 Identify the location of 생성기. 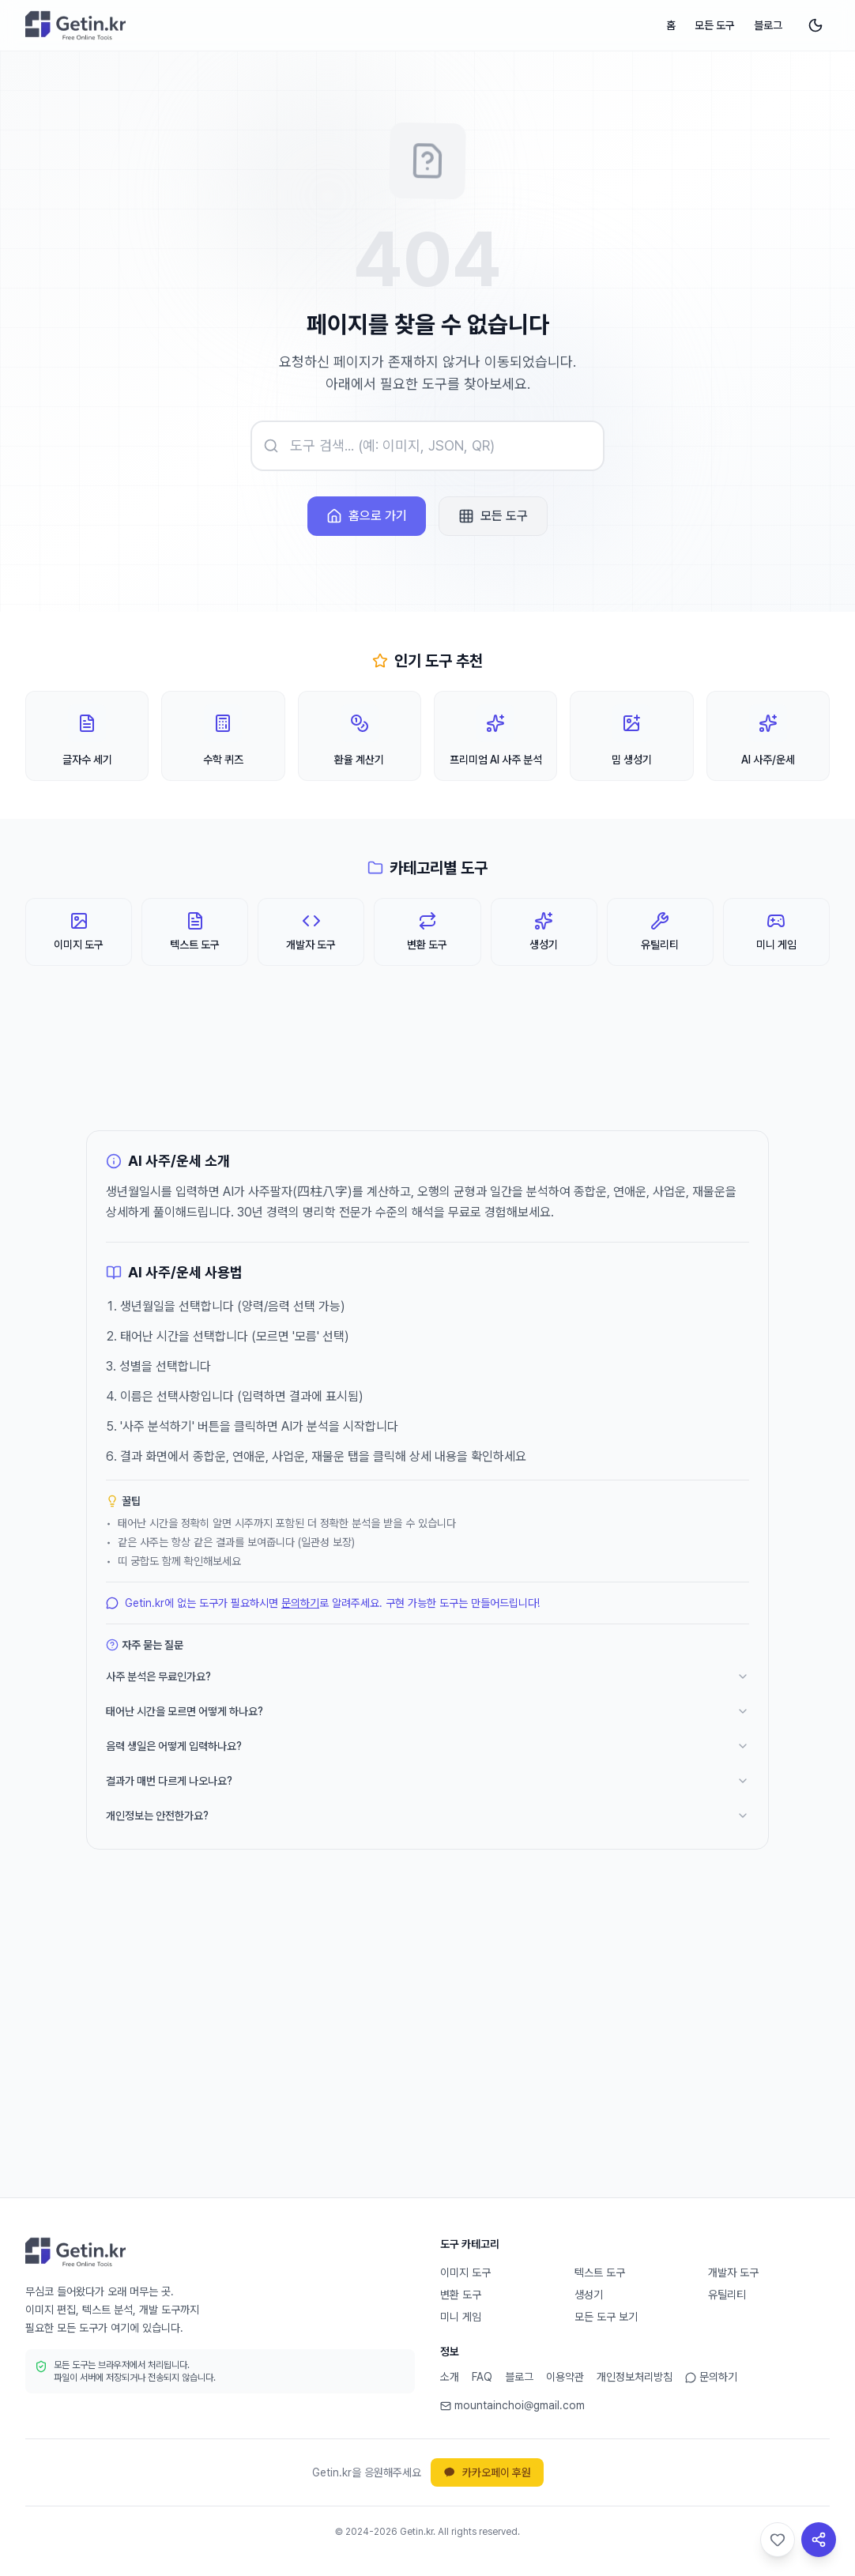
(588, 2294).